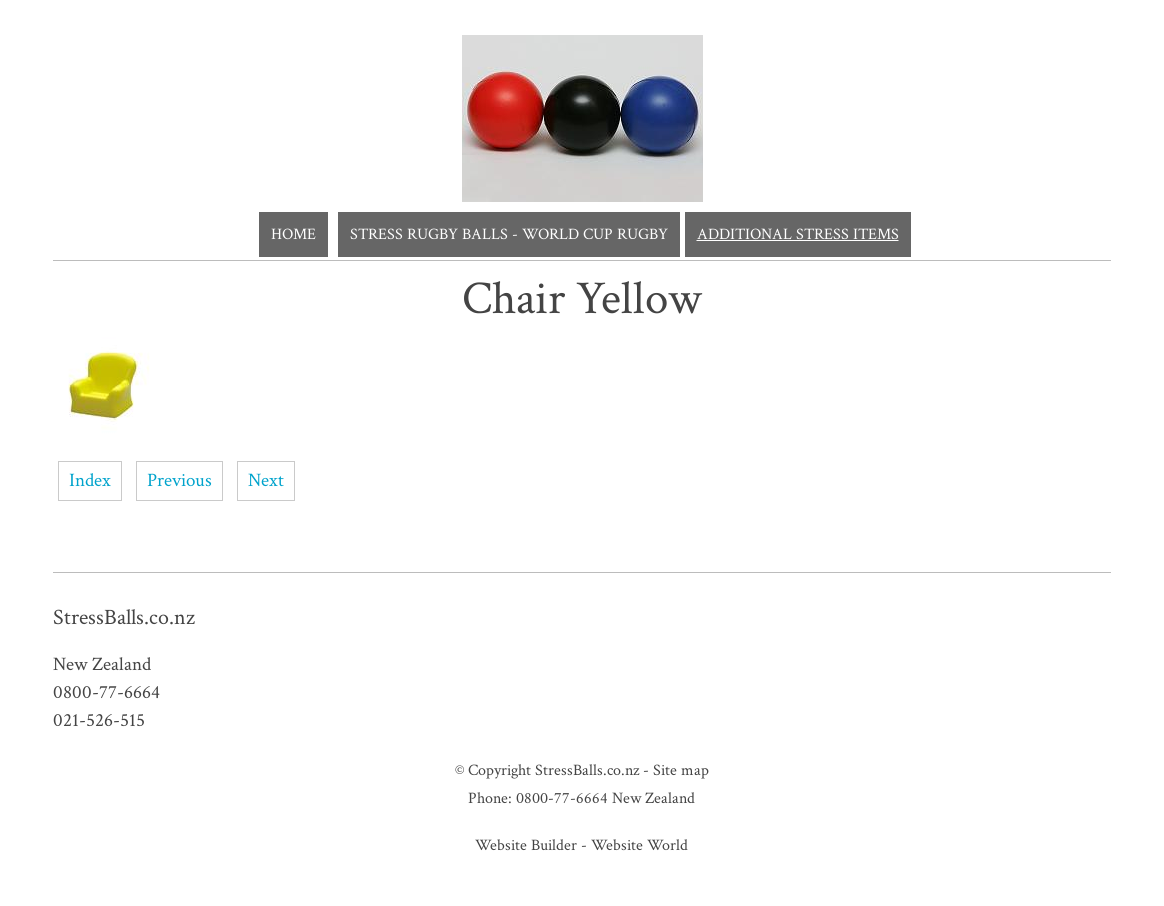 The height and width of the screenshot is (906, 1164). I want to click on Next, so click(266, 480).